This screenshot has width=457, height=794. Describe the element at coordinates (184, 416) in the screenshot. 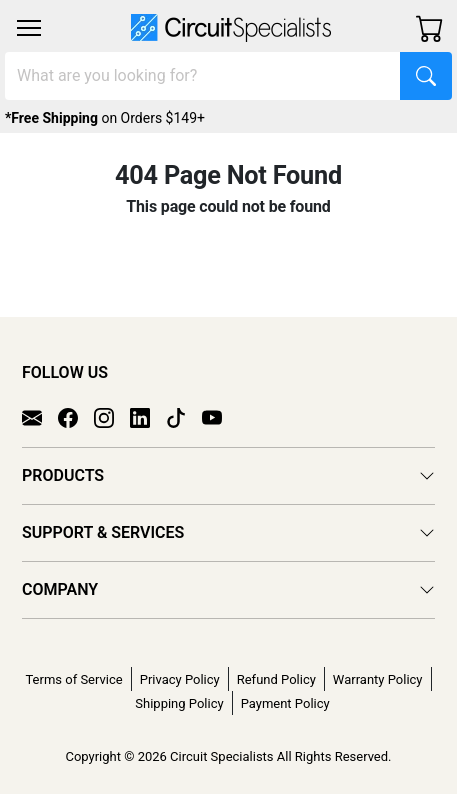

I see `[TikTok]` at that location.